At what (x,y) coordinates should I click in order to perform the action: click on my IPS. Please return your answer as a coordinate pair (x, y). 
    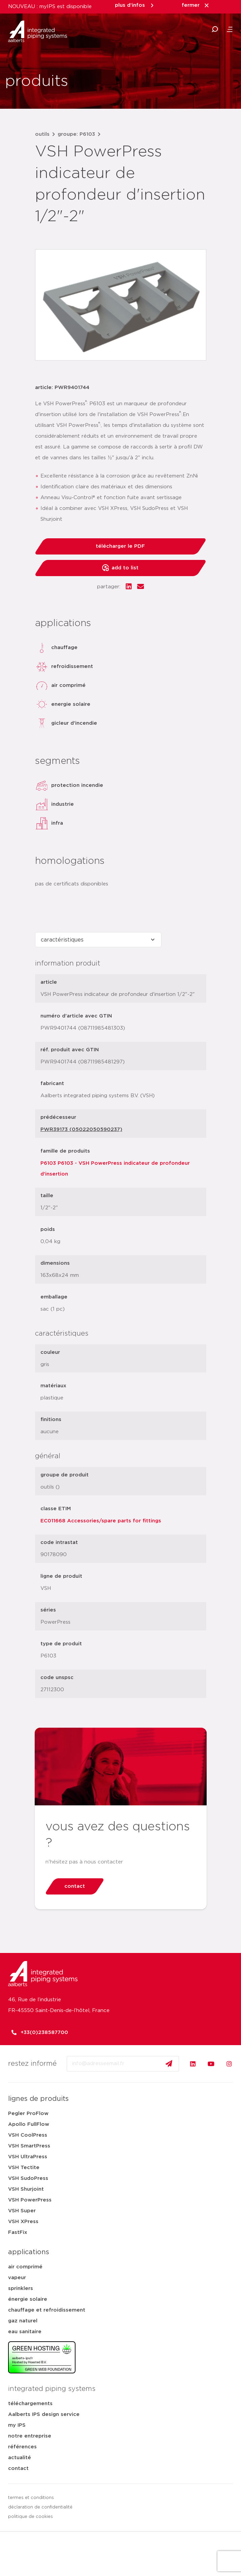
    Looking at the image, I should click on (17, 2425).